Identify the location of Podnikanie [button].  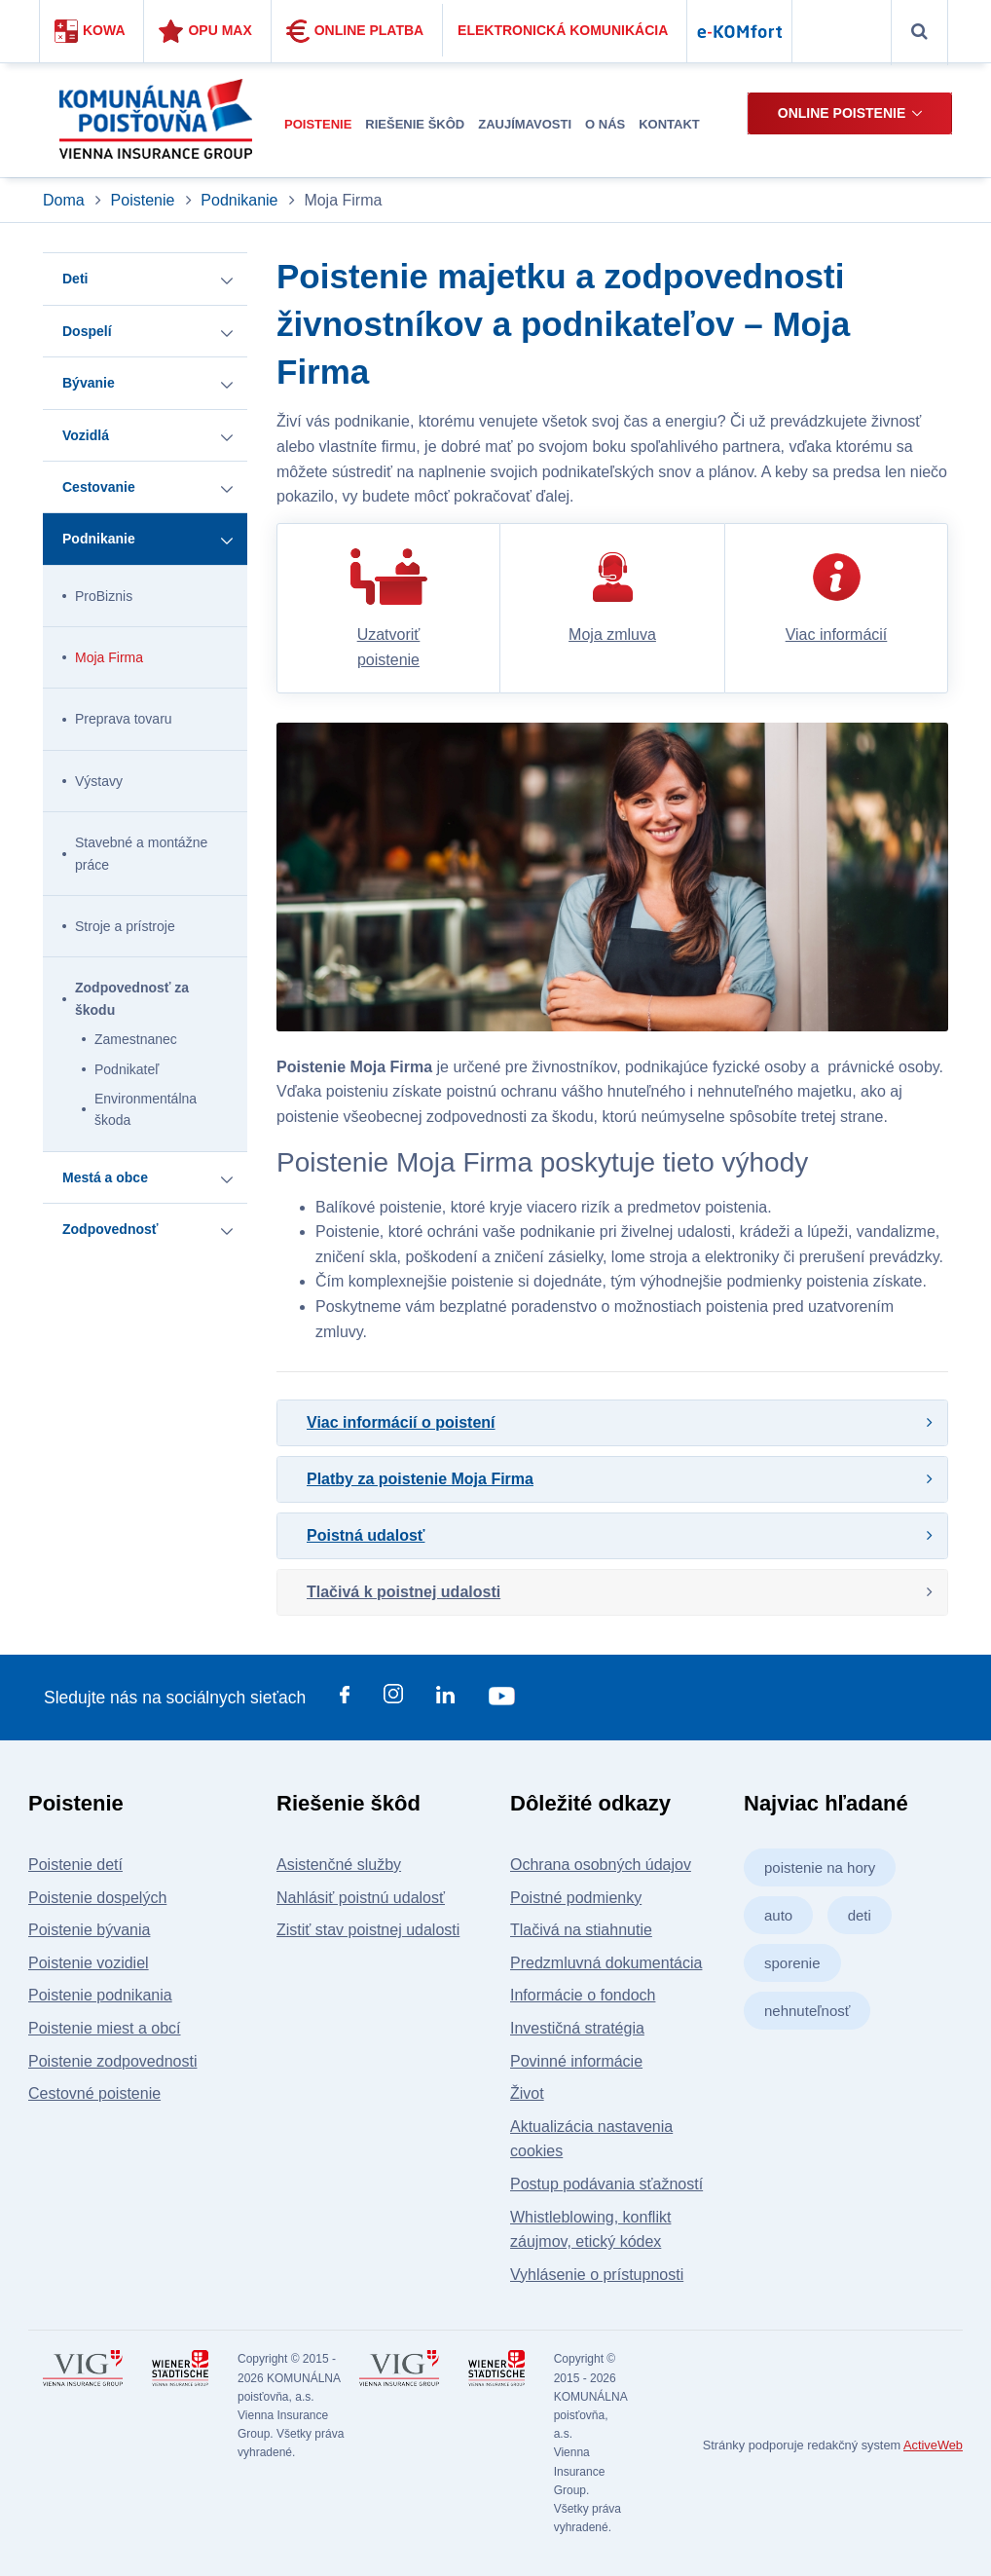
(98, 538).